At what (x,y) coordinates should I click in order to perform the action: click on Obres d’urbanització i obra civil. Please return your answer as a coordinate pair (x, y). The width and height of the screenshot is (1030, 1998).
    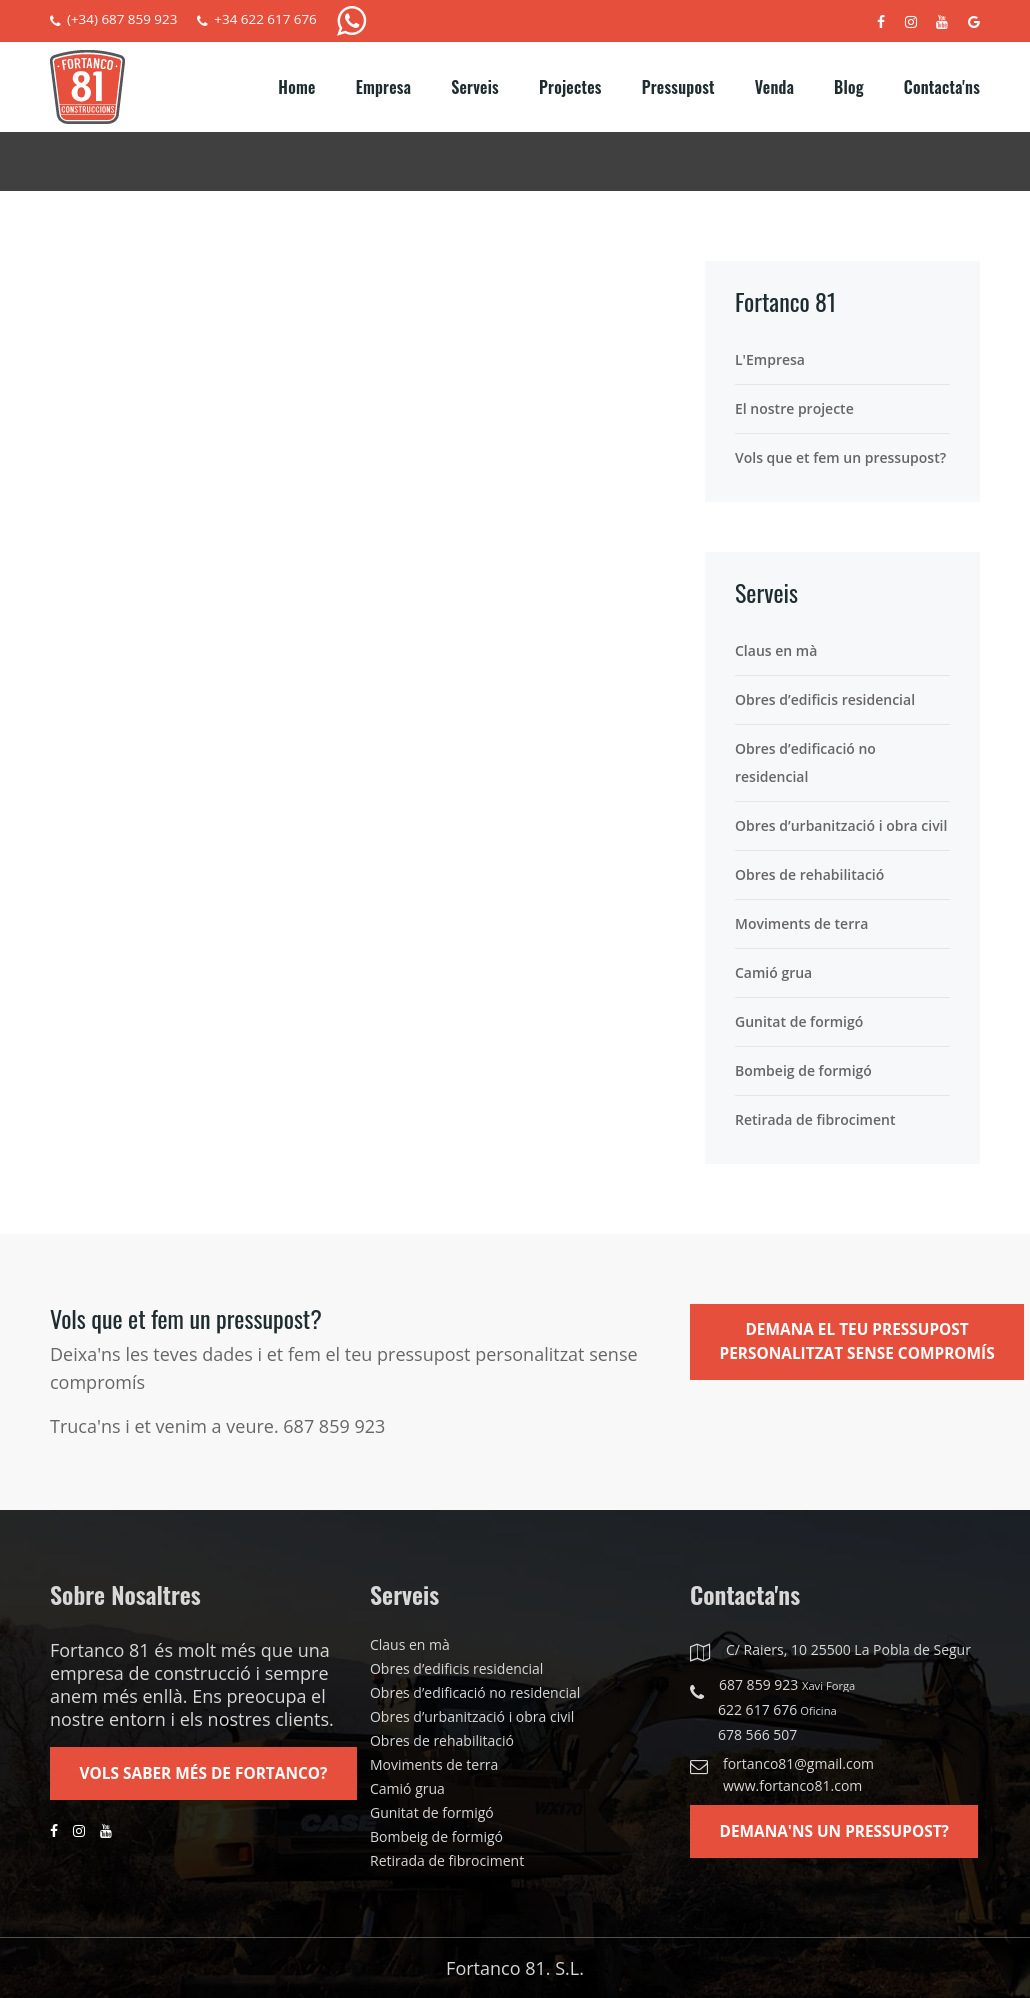
    Looking at the image, I should click on (841, 825).